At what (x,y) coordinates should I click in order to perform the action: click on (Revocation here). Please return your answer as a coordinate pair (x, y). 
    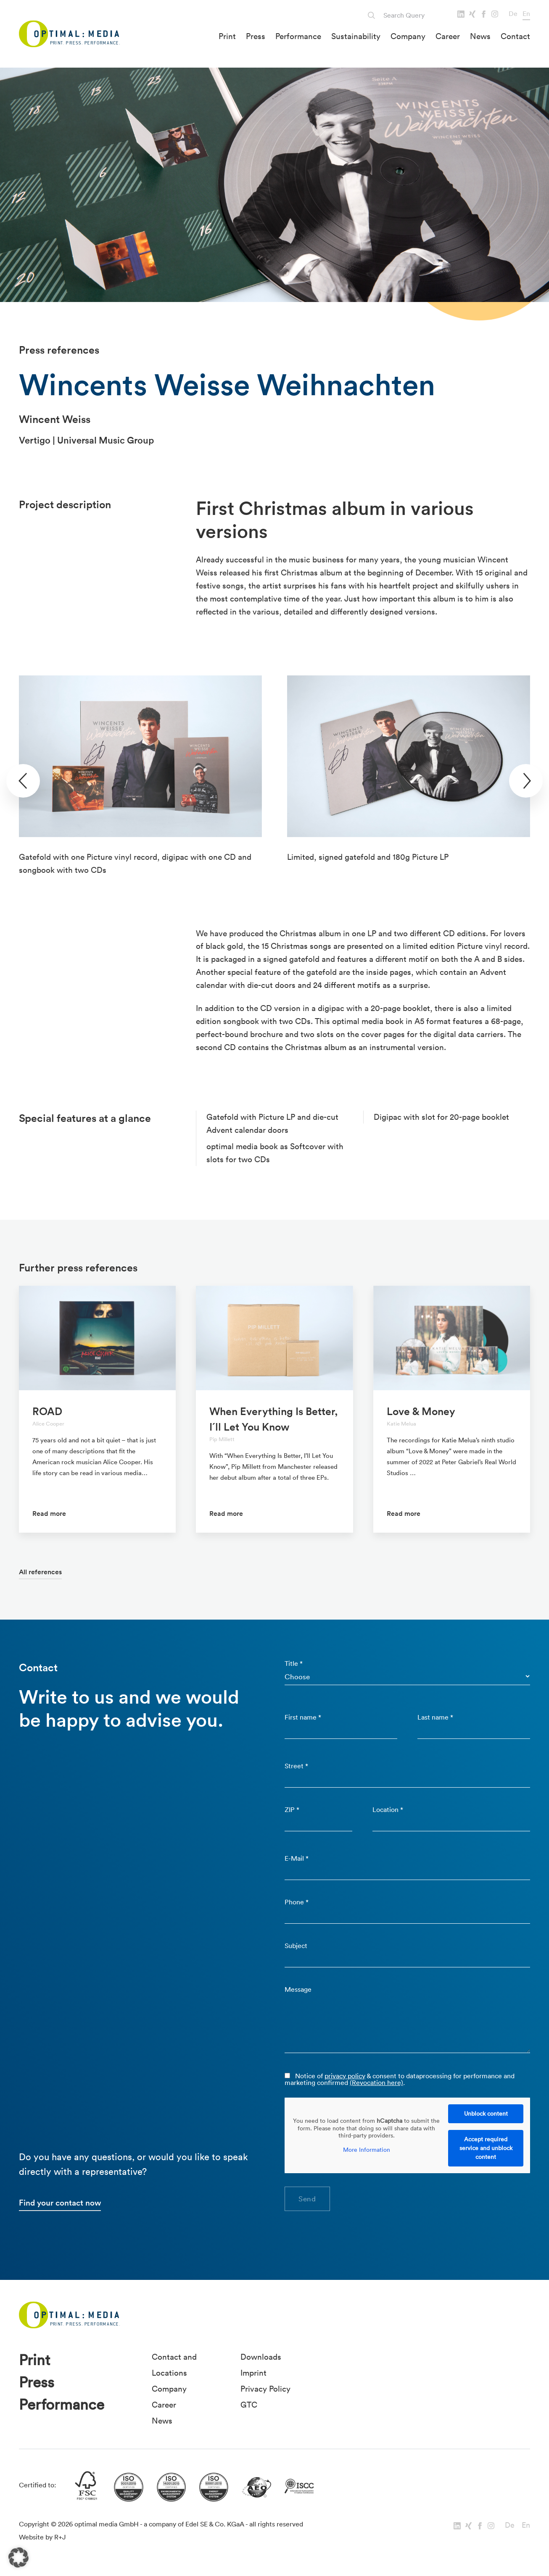
    Looking at the image, I should click on (376, 2082).